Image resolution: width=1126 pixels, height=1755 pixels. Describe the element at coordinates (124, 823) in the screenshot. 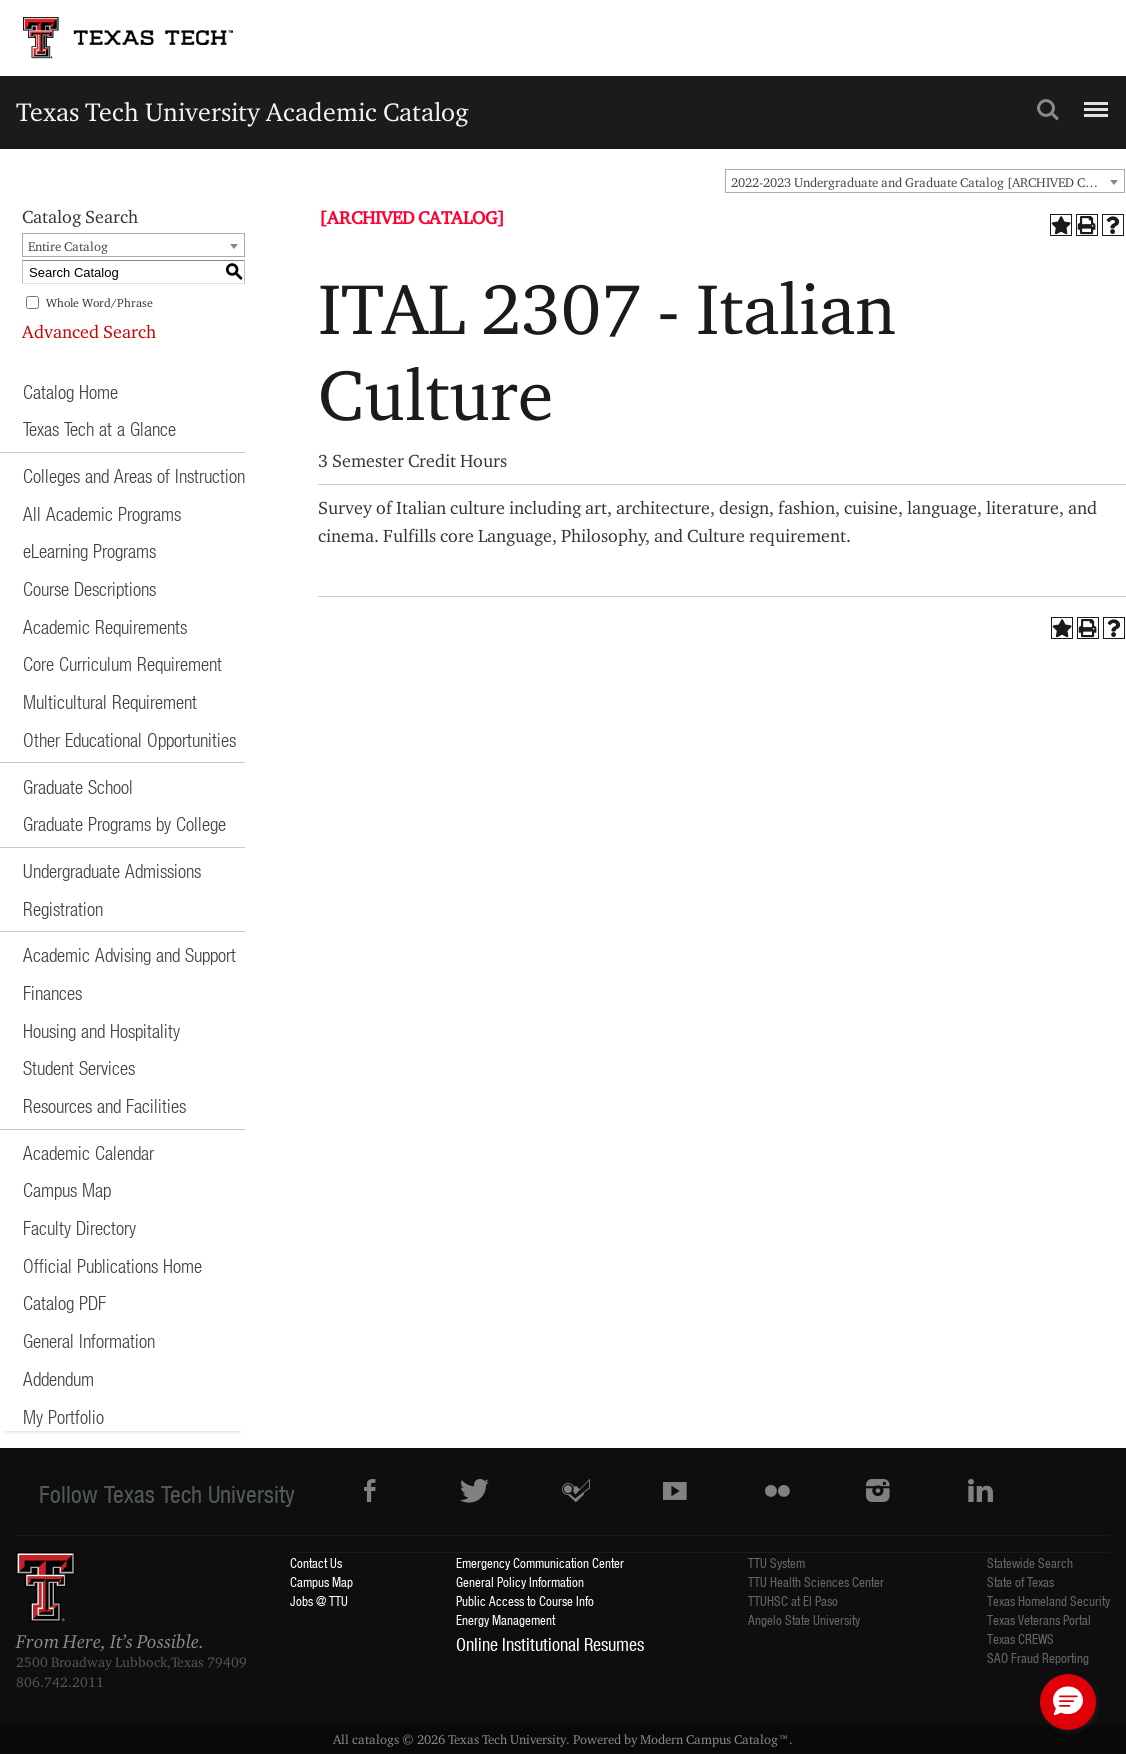

I see `Graduate Programs by College` at that location.